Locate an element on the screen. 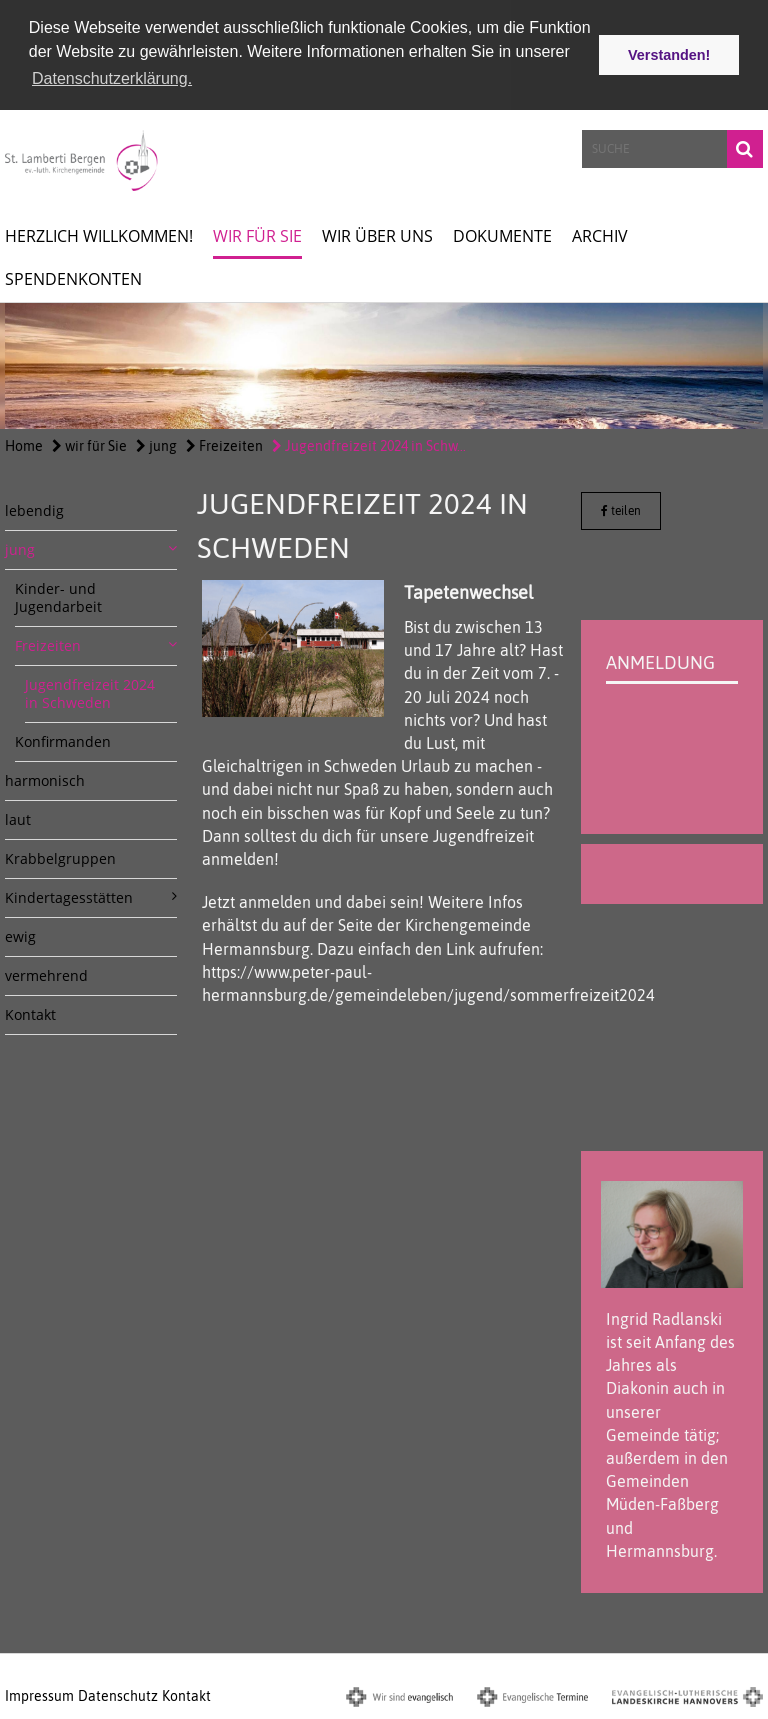 This screenshot has height=1719, width=768. Jugendfreizeit 2024 in Schw... is located at coordinates (369, 445).